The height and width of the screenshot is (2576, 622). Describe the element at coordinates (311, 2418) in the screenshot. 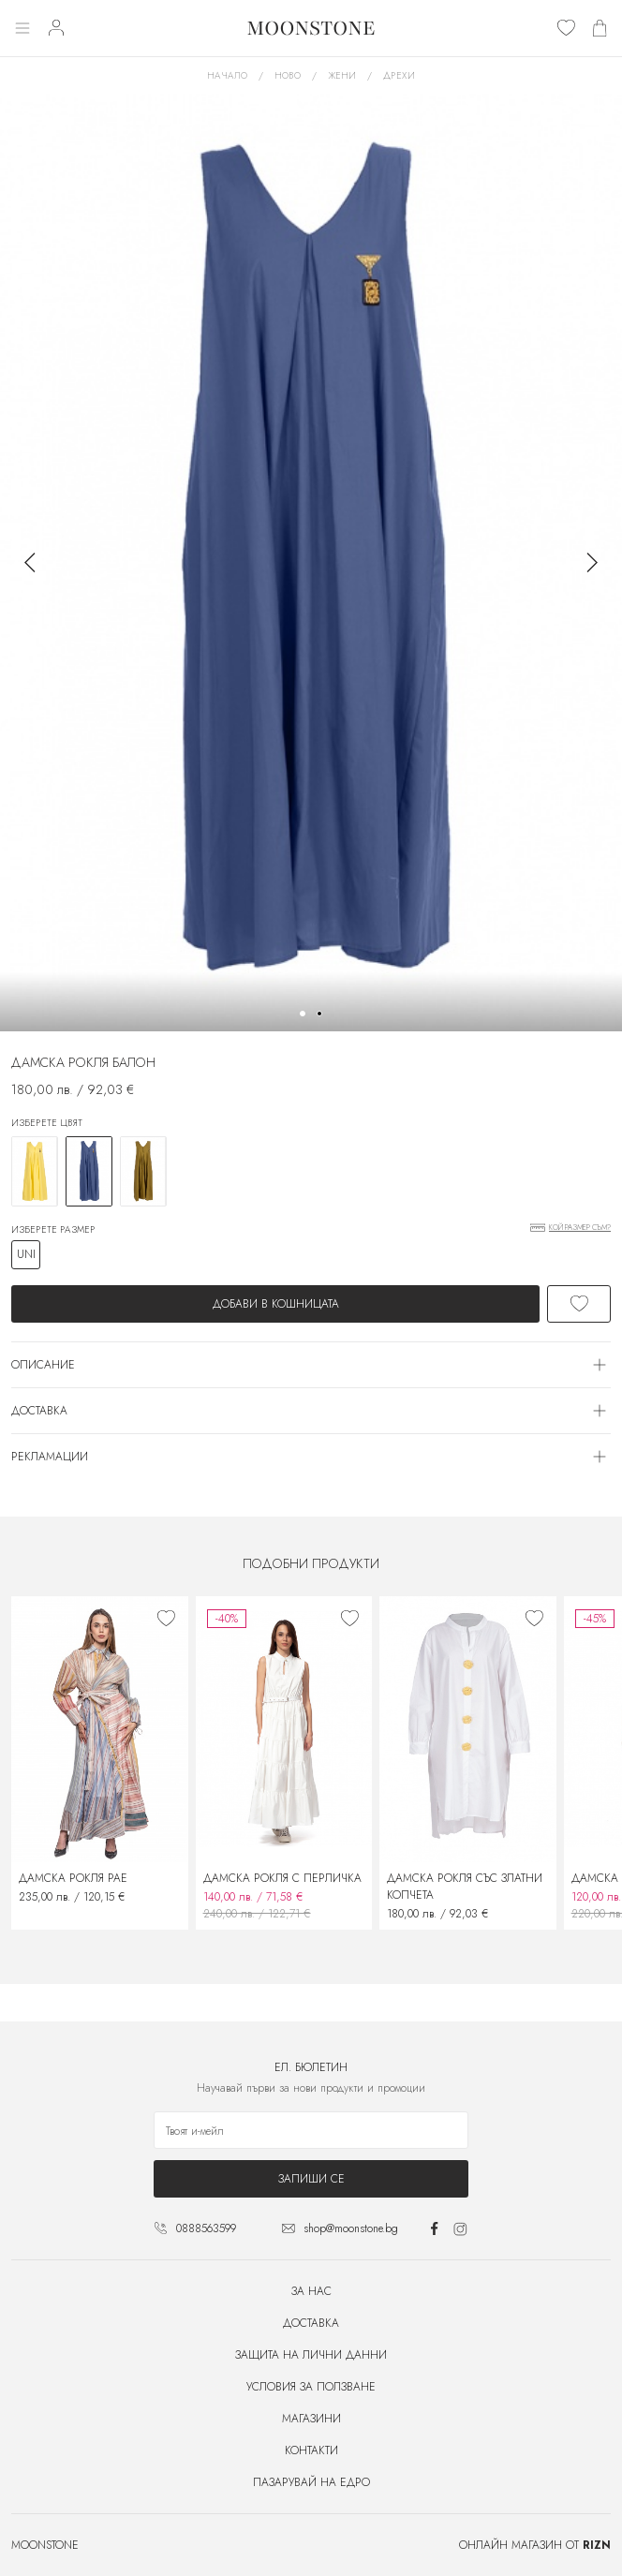

I see `Магазини` at that location.